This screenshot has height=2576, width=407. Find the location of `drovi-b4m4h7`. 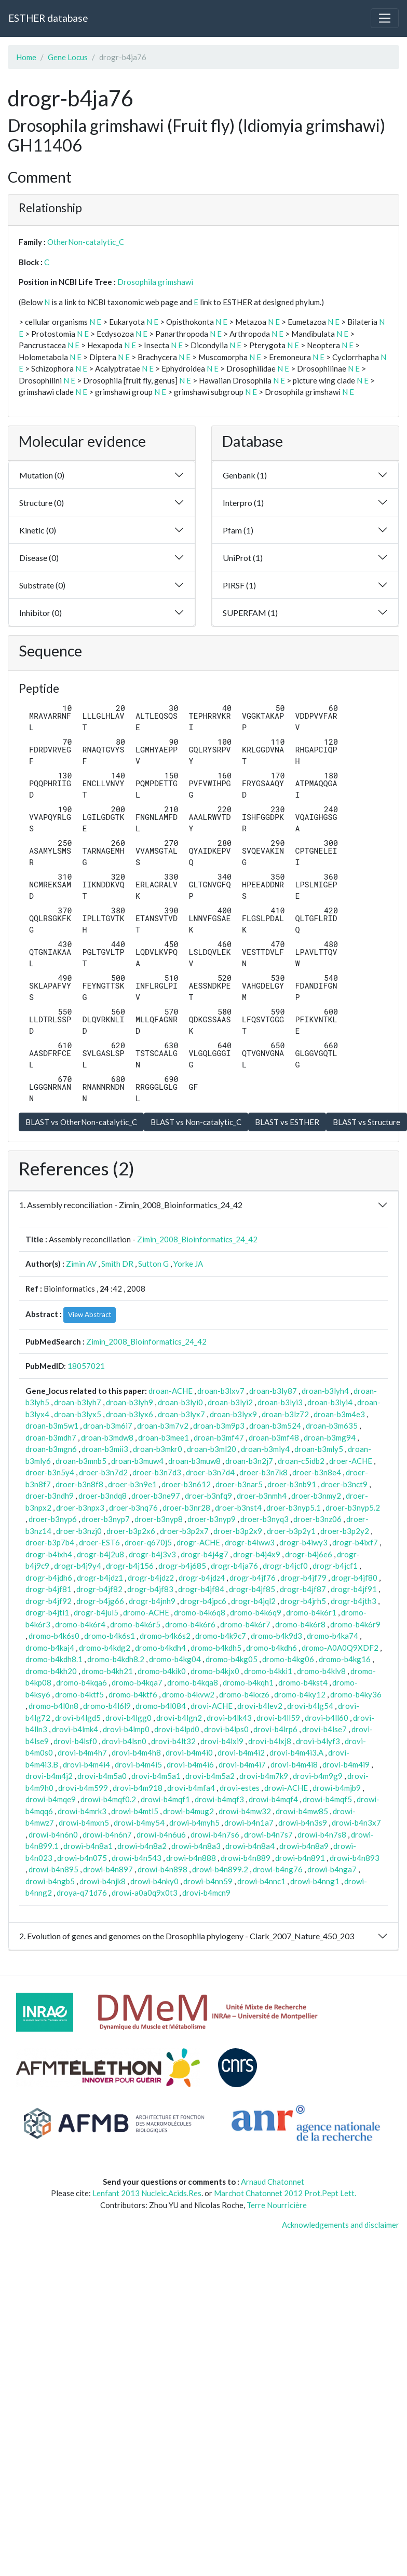

drovi-b4m4h7 is located at coordinates (82, 1752).